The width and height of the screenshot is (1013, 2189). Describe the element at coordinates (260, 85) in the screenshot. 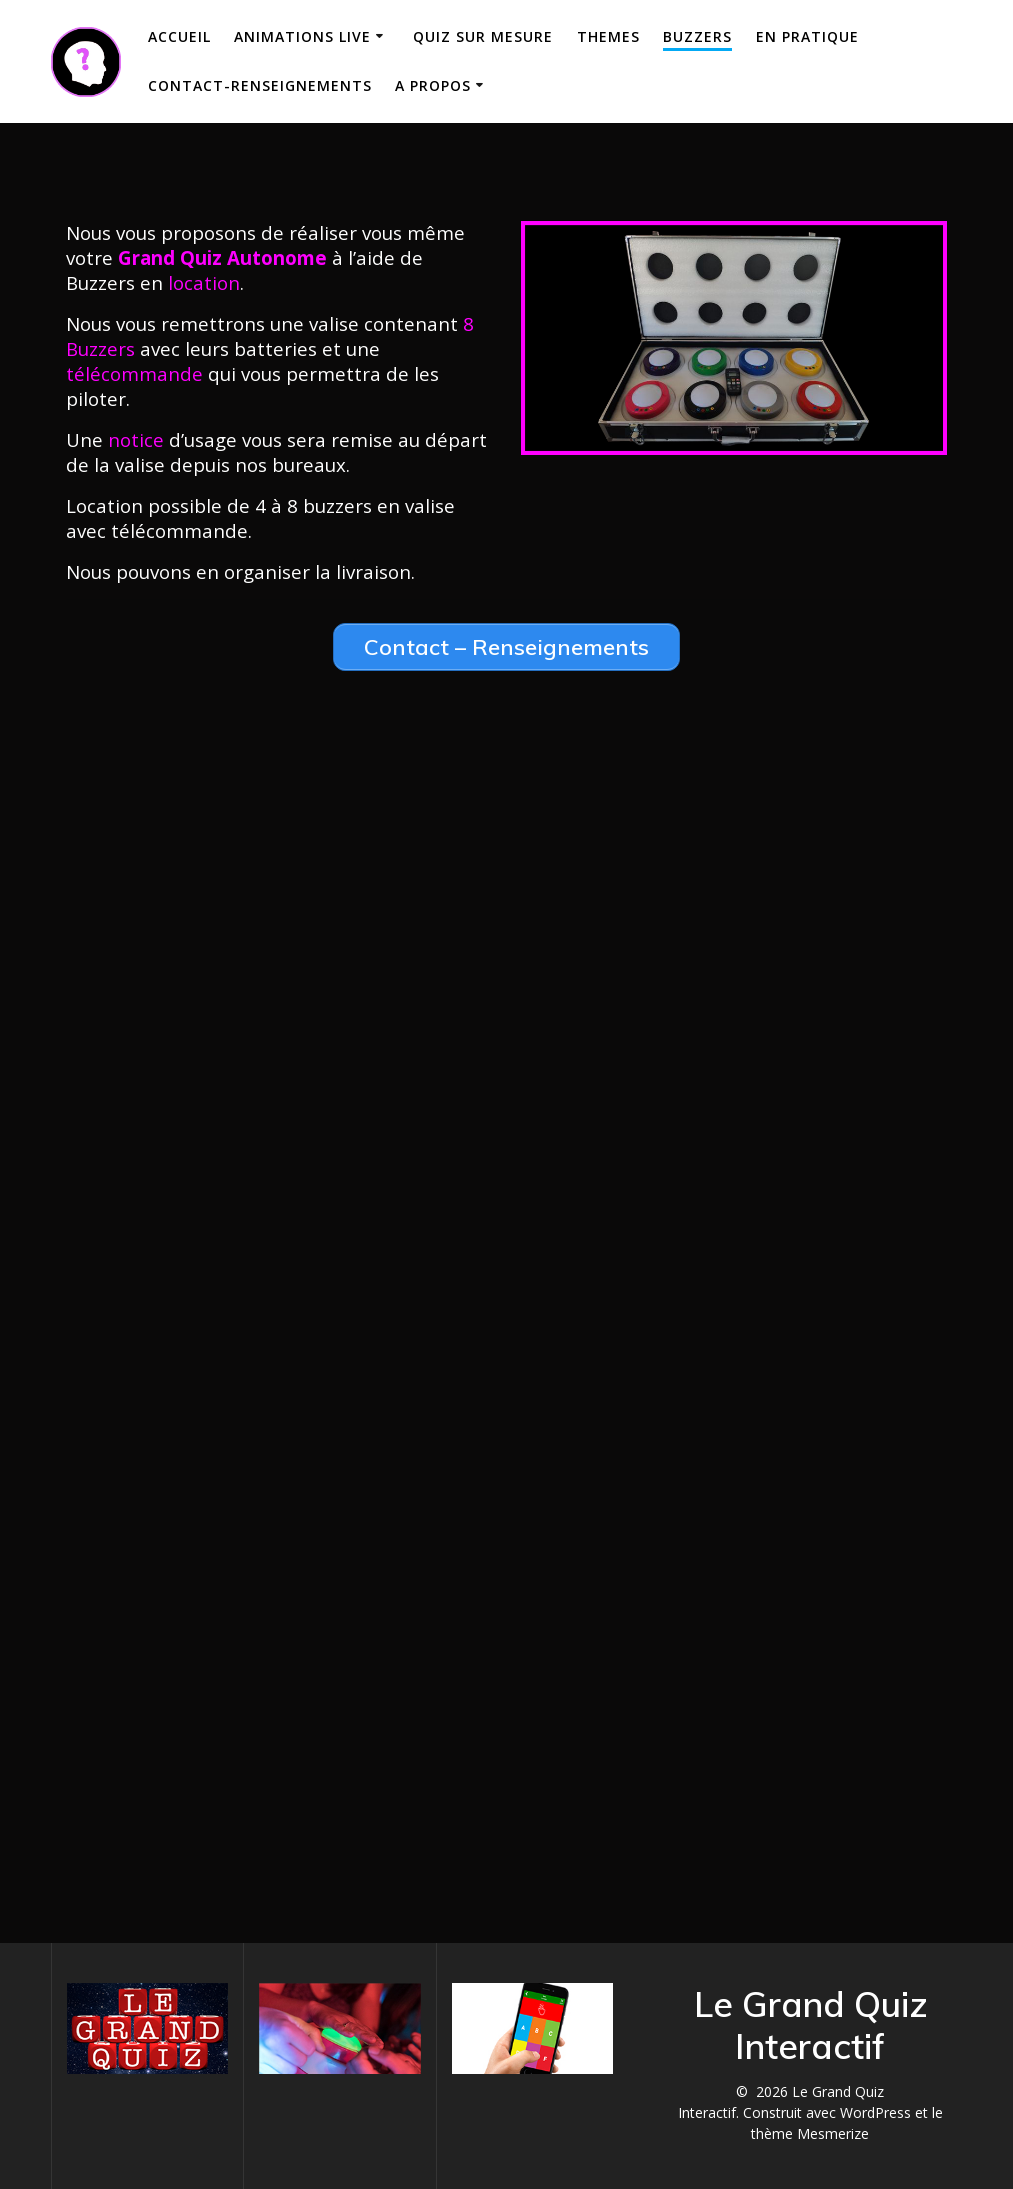

I see `Contact-Renseignements` at that location.